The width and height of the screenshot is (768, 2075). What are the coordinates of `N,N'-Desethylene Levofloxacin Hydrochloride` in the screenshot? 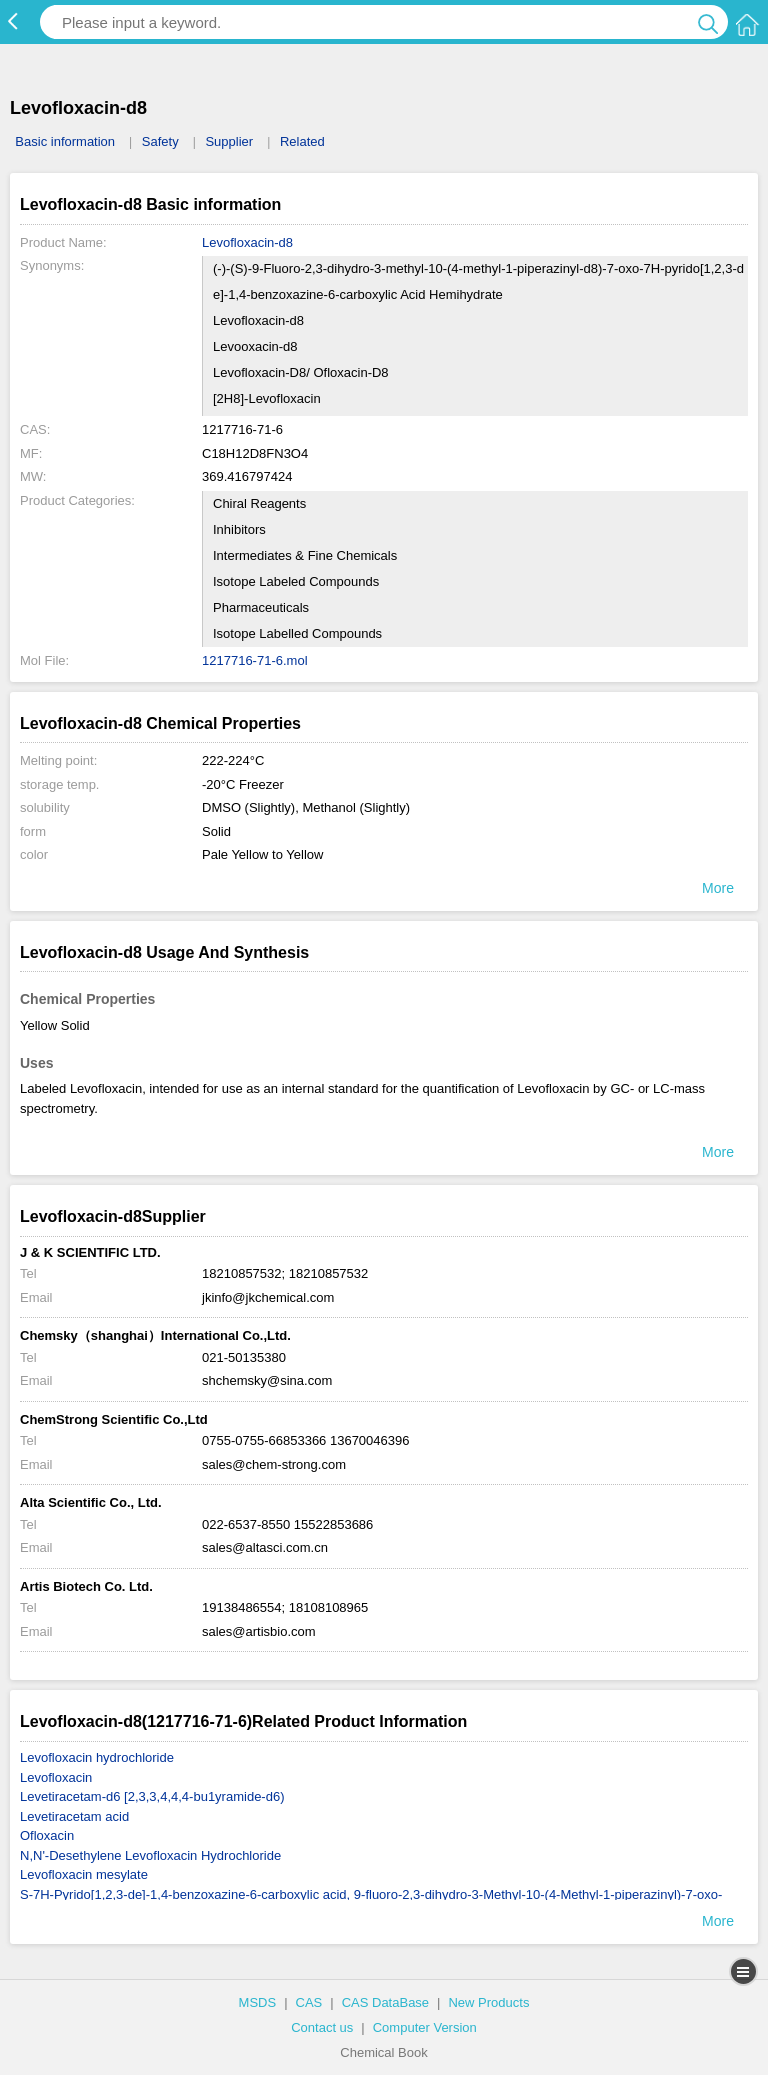 It's located at (150, 1855).